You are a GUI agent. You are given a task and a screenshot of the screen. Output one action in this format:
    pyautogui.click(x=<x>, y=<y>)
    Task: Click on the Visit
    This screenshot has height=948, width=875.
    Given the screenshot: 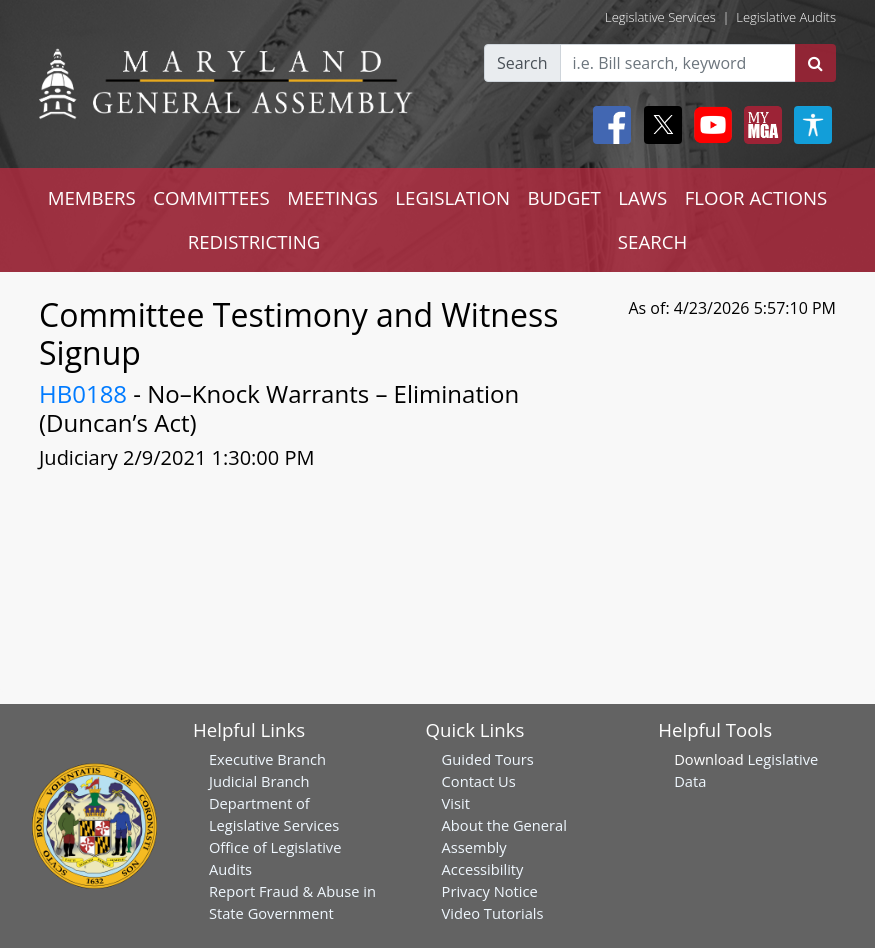 What is the action you would take?
    pyautogui.click(x=456, y=803)
    